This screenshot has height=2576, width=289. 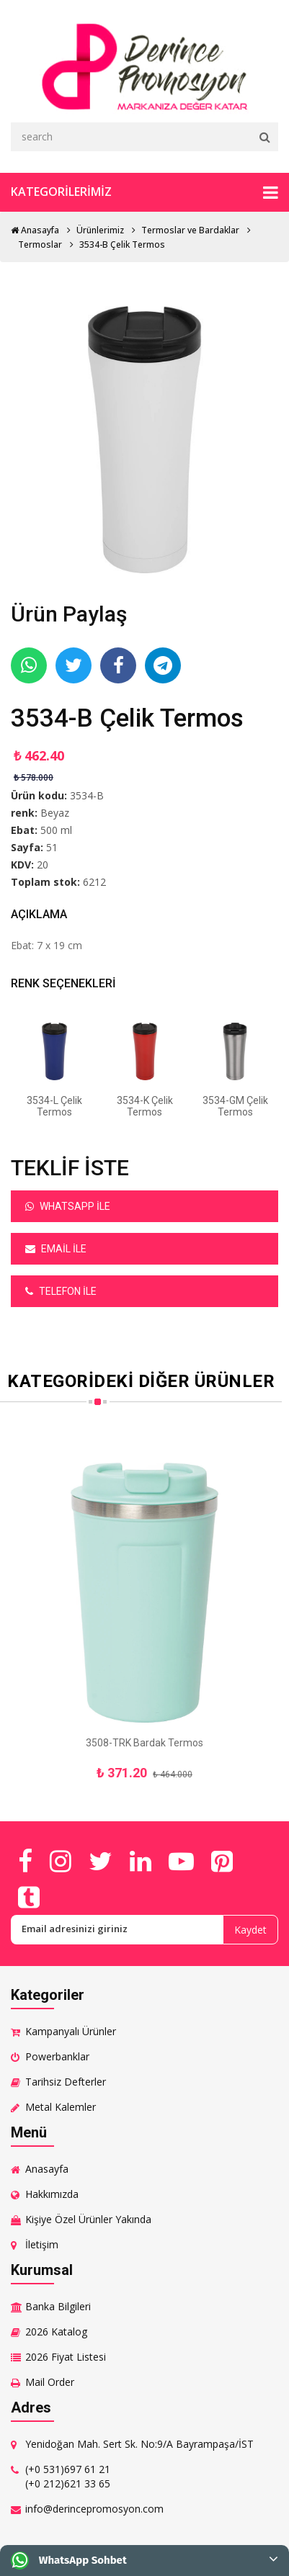 What do you see at coordinates (250, 1930) in the screenshot?
I see `Kaydet` at bounding box center [250, 1930].